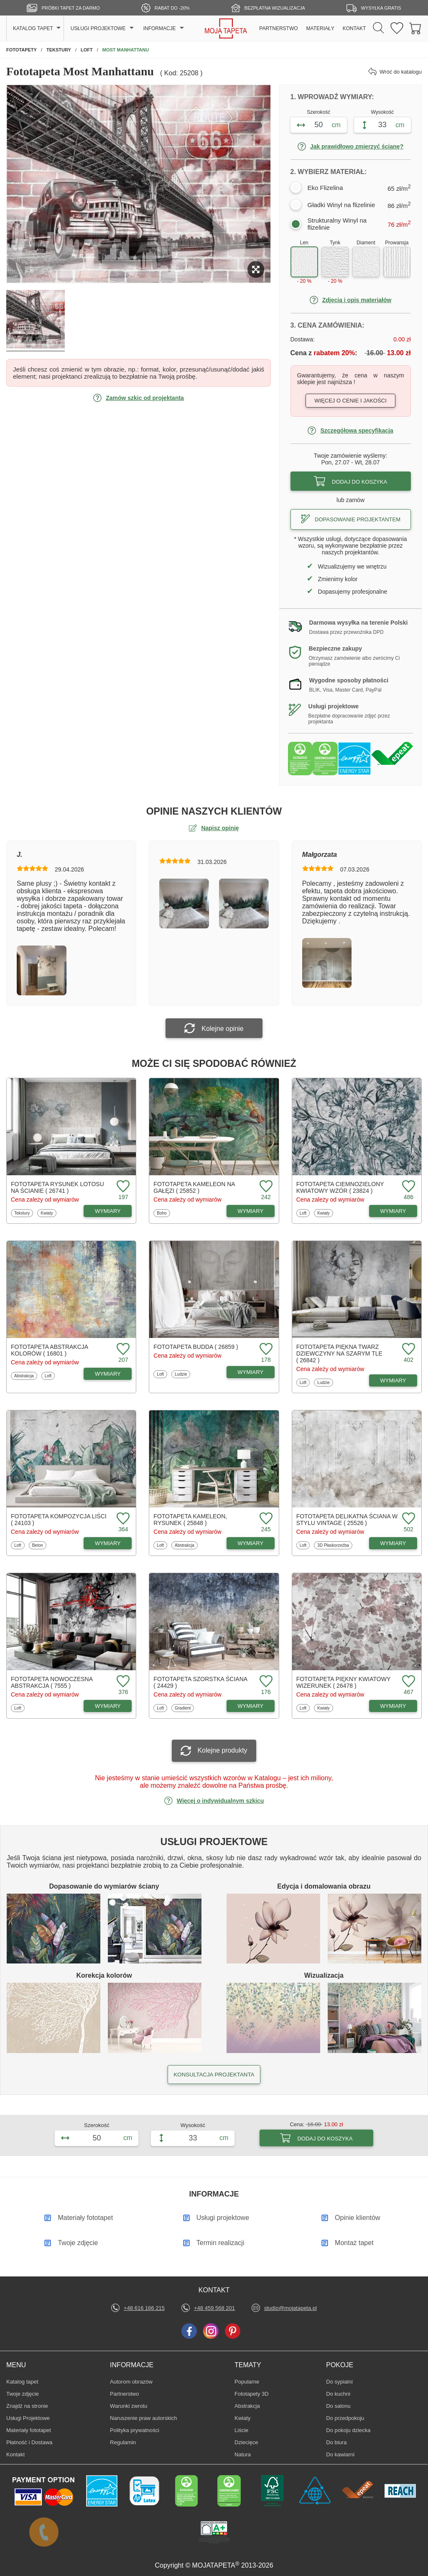  Describe the element at coordinates (250, 1706) in the screenshot. I see `WYMIARY [Dostępne wymiary fototapety Szorstka ściana]` at that location.